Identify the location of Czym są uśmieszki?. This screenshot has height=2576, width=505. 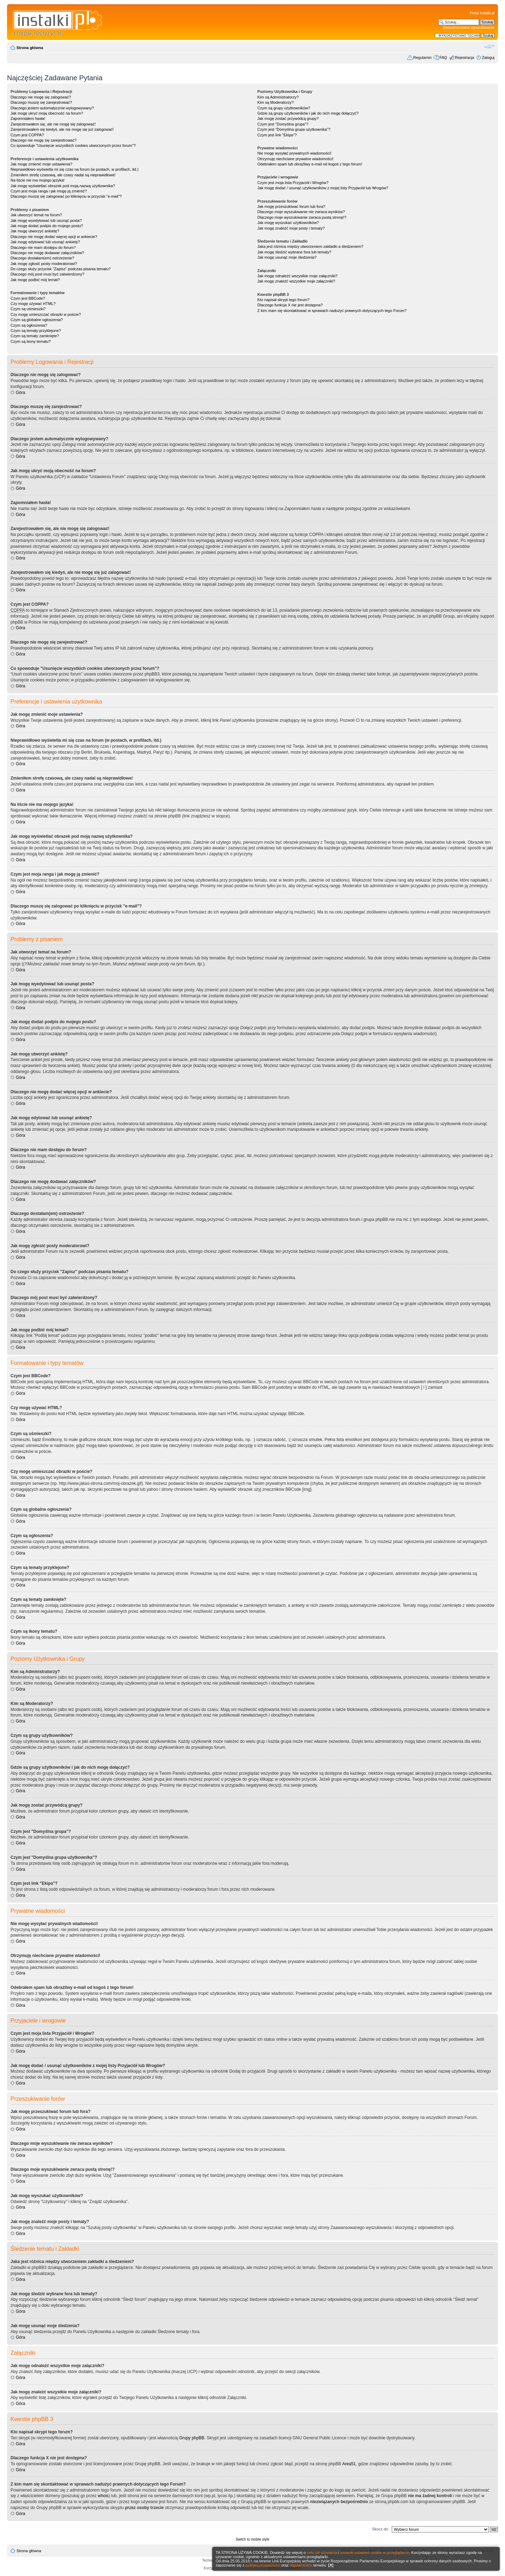
(28, 309).